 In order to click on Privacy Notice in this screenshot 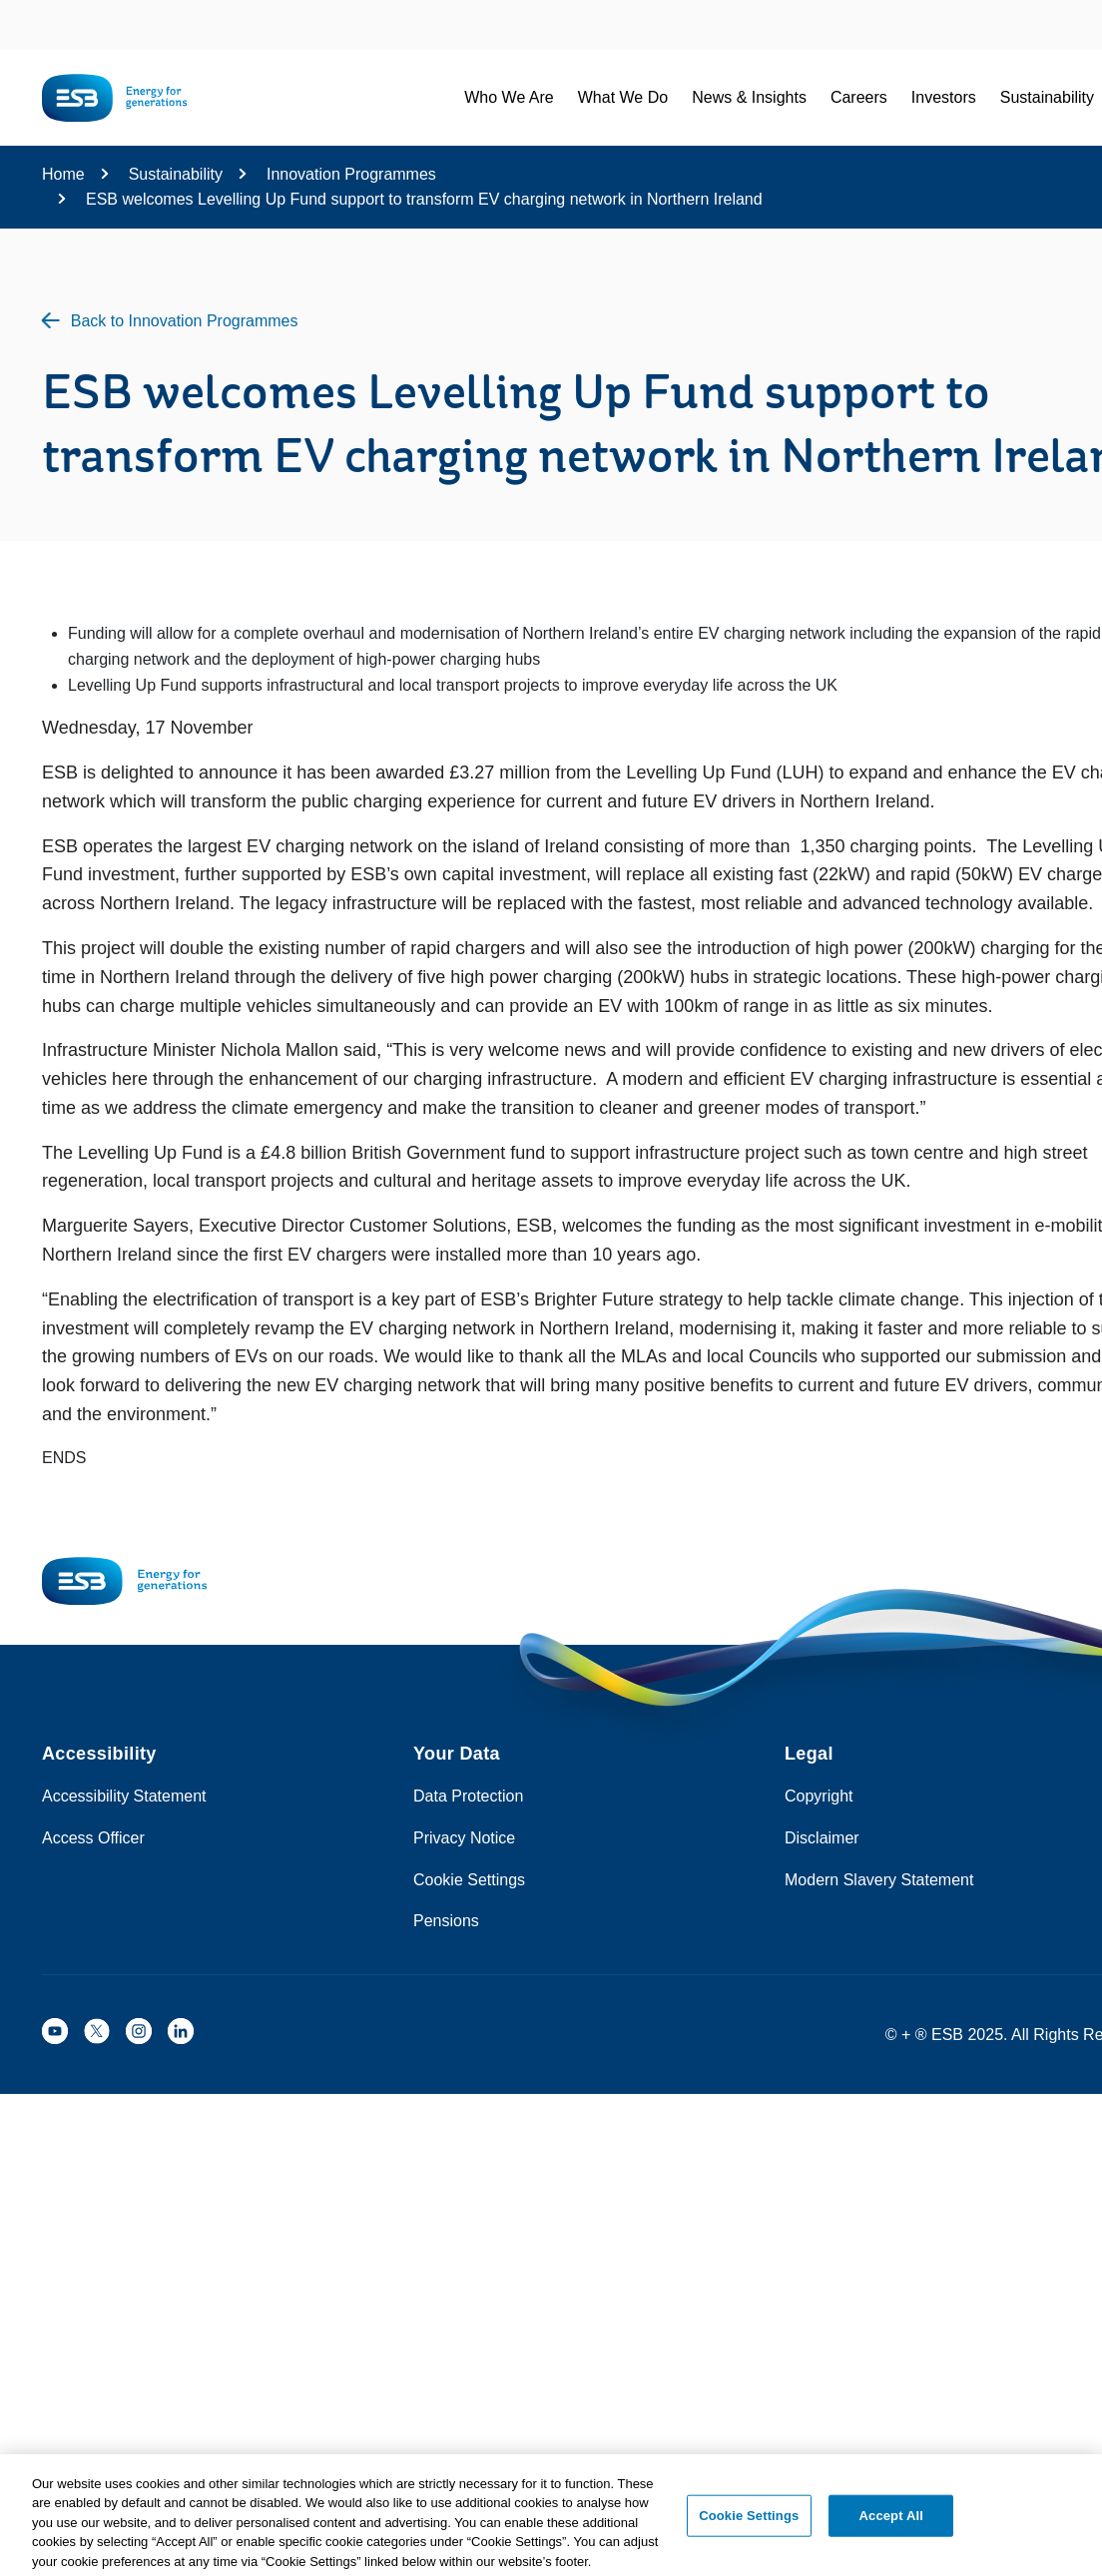, I will do `click(464, 1837)`.